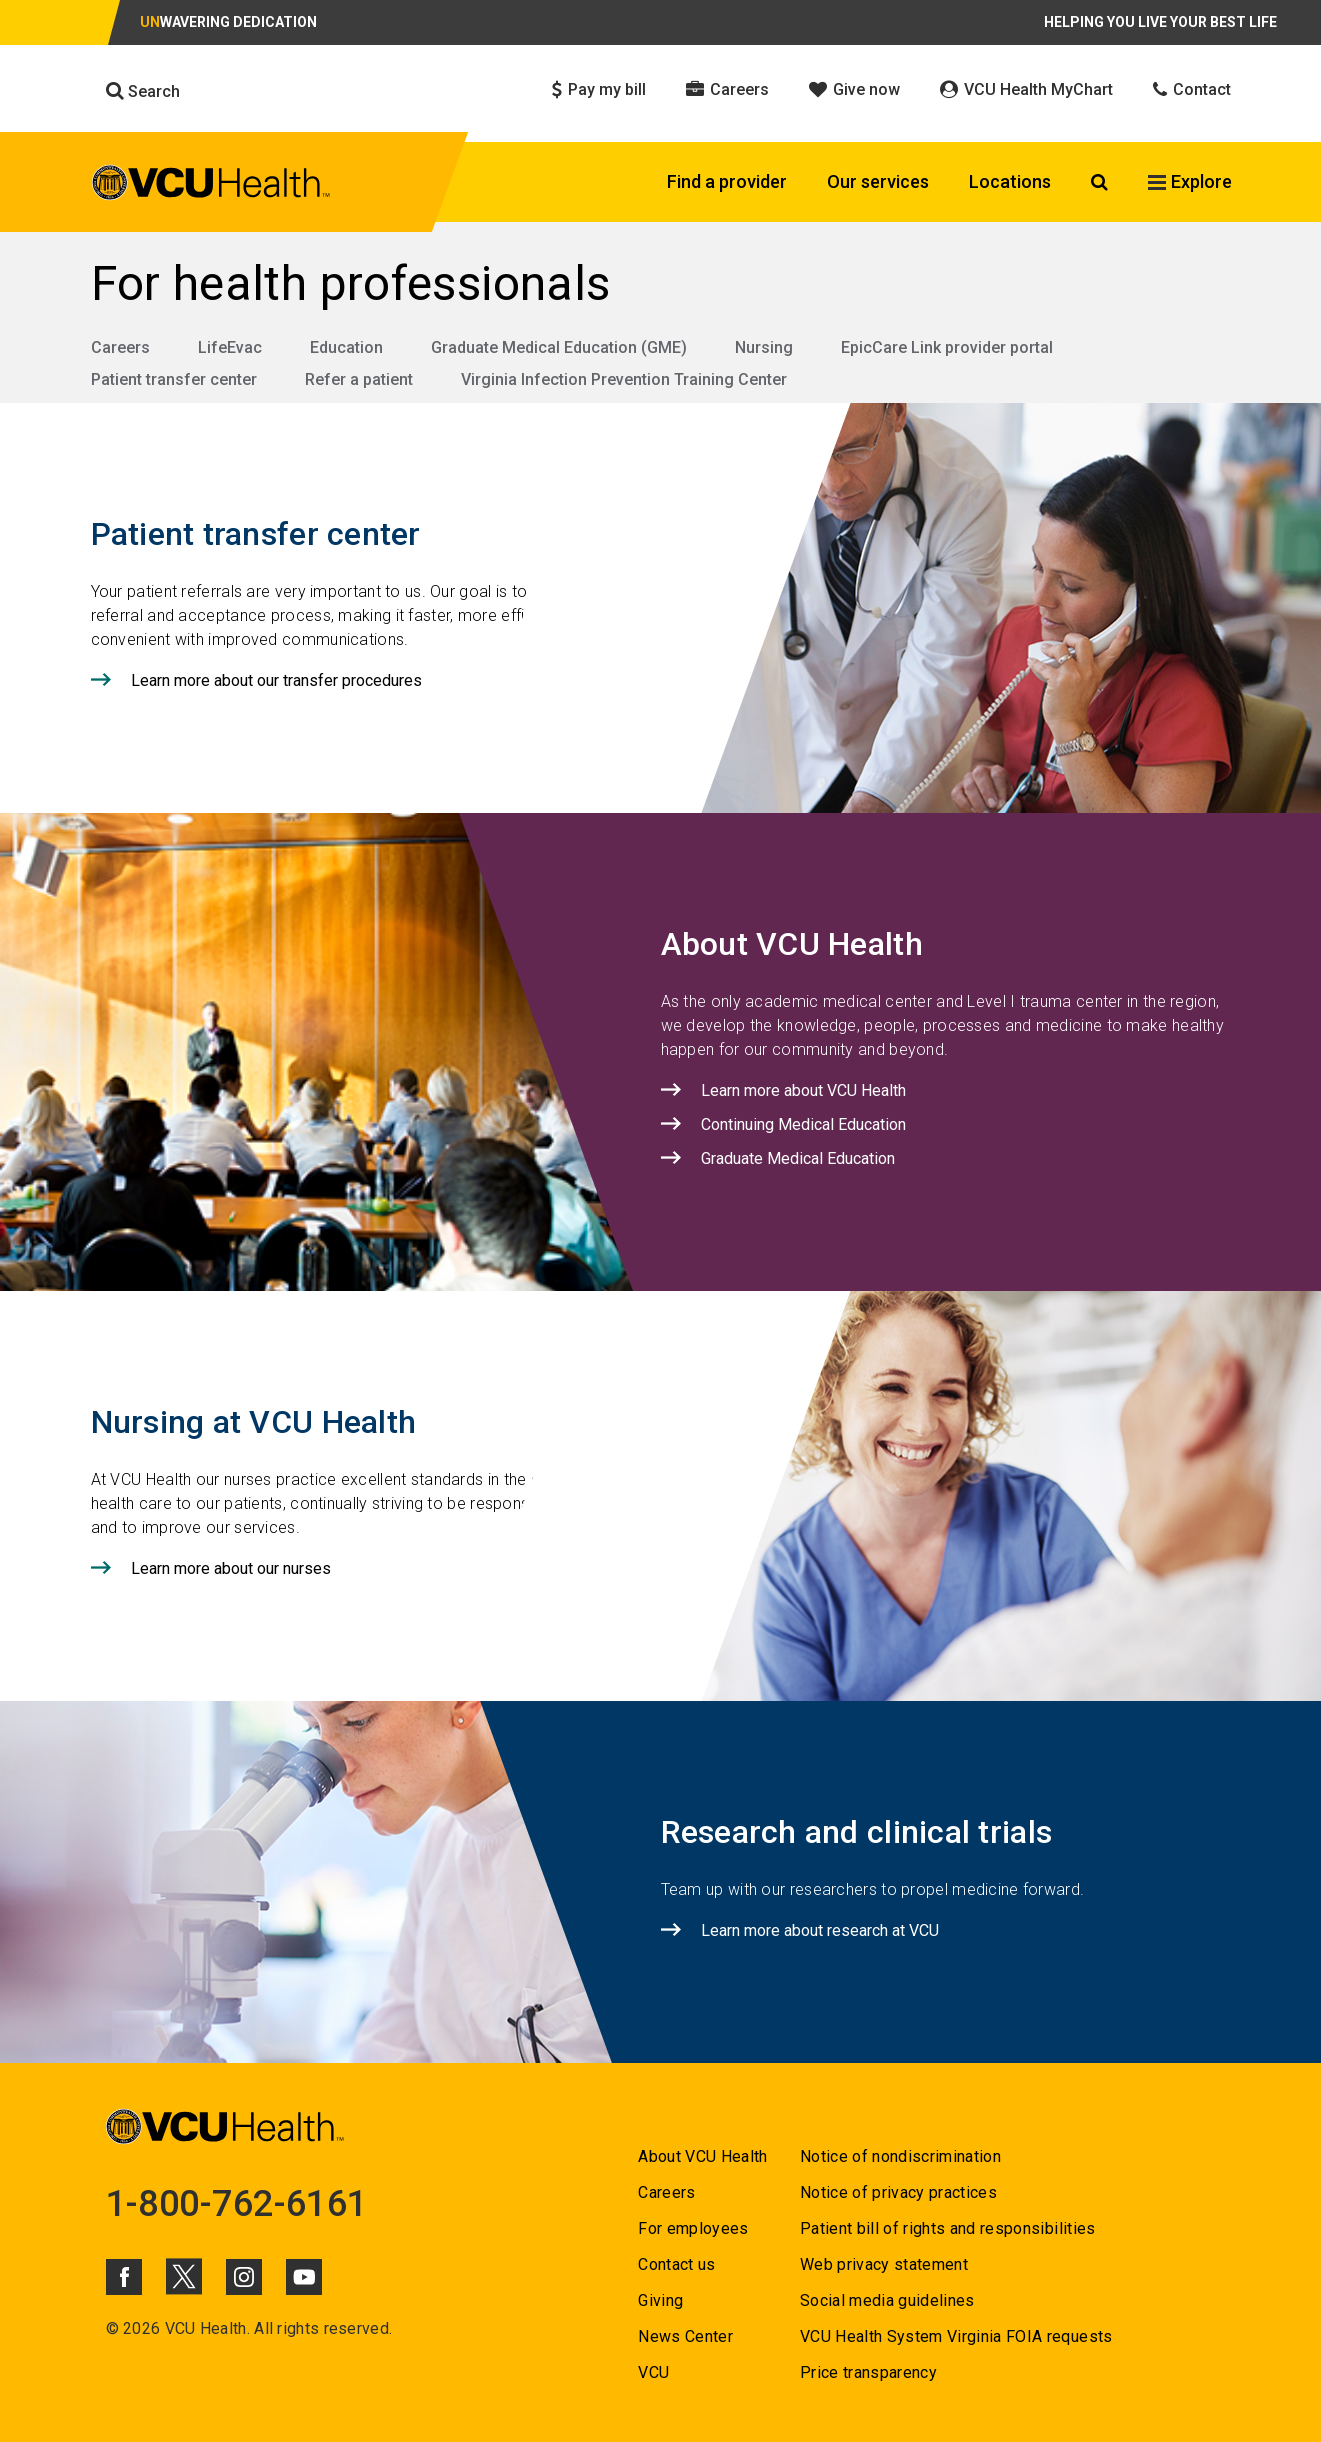 The image size is (1321, 2442). I want to click on Patient transfer center [Go to Patient transfer center], so click(174, 379).